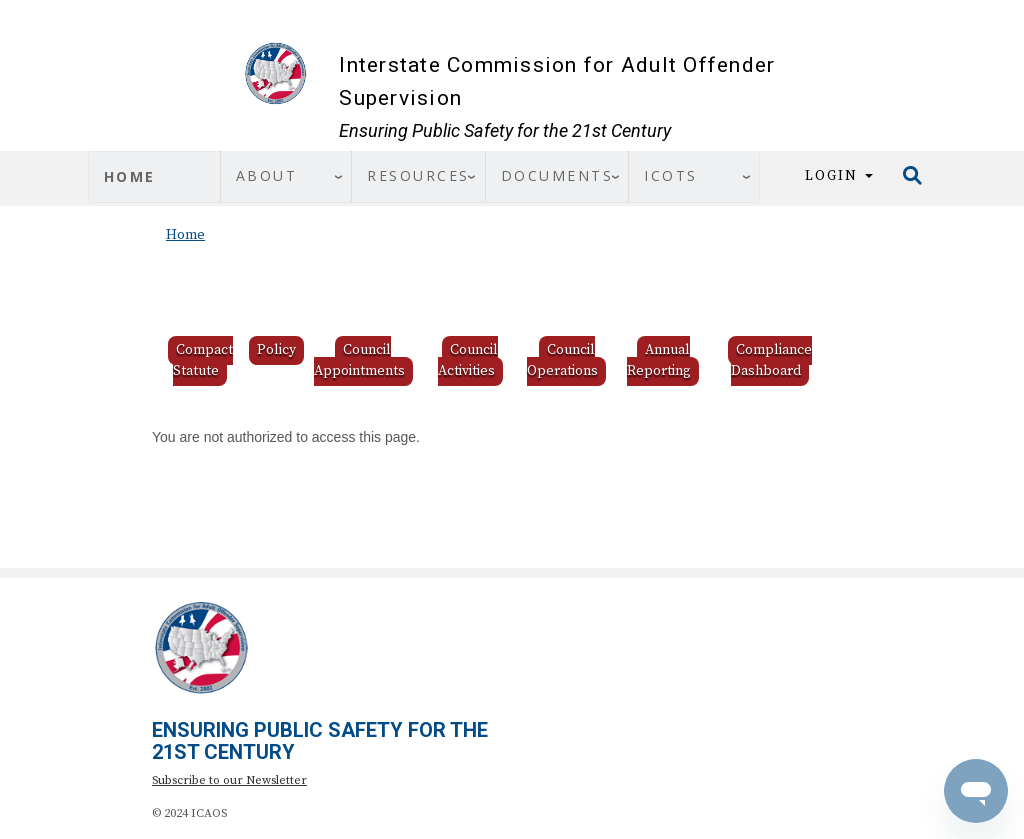 This screenshot has height=839, width=1024. What do you see at coordinates (468, 360) in the screenshot?
I see `Council Activities` at bounding box center [468, 360].